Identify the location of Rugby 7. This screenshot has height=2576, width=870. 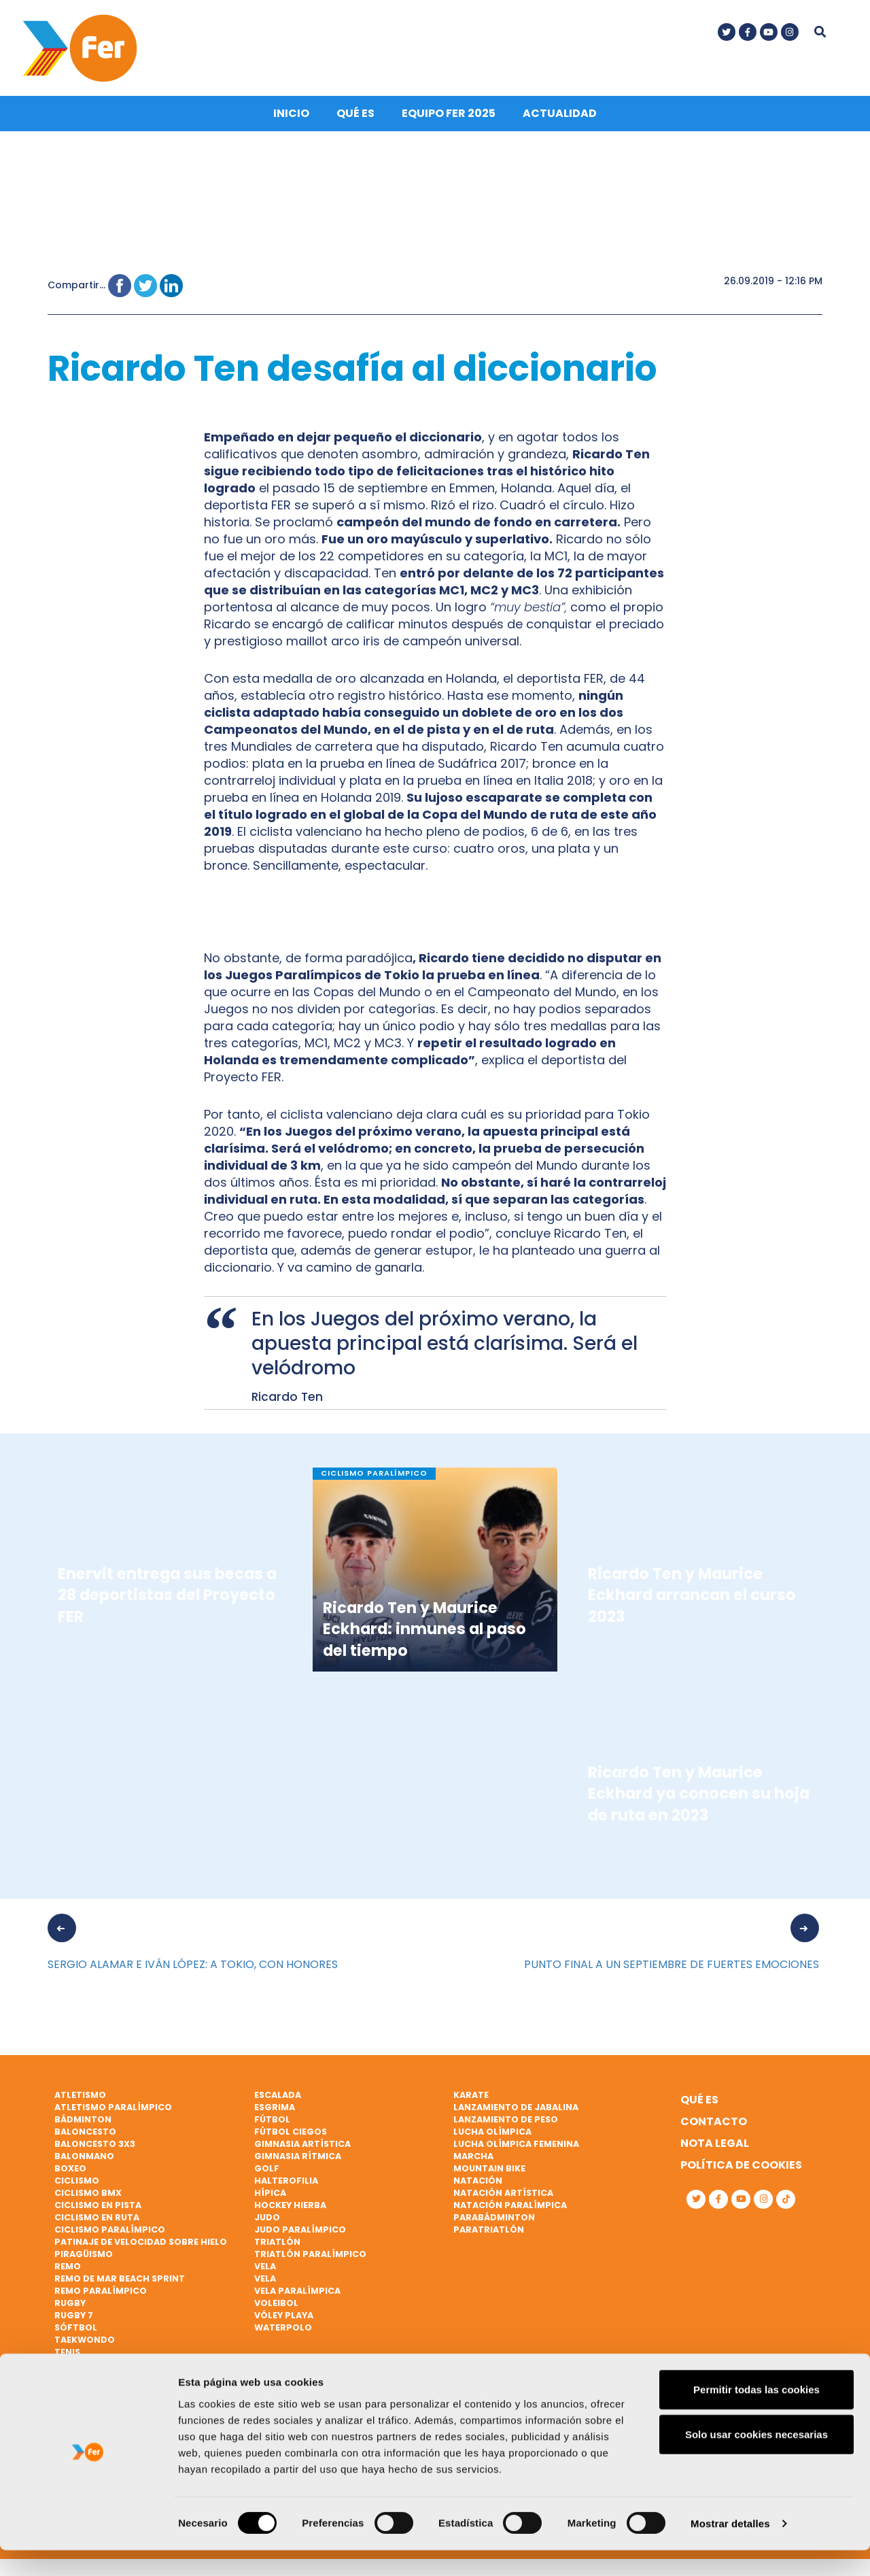
(73, 2318).